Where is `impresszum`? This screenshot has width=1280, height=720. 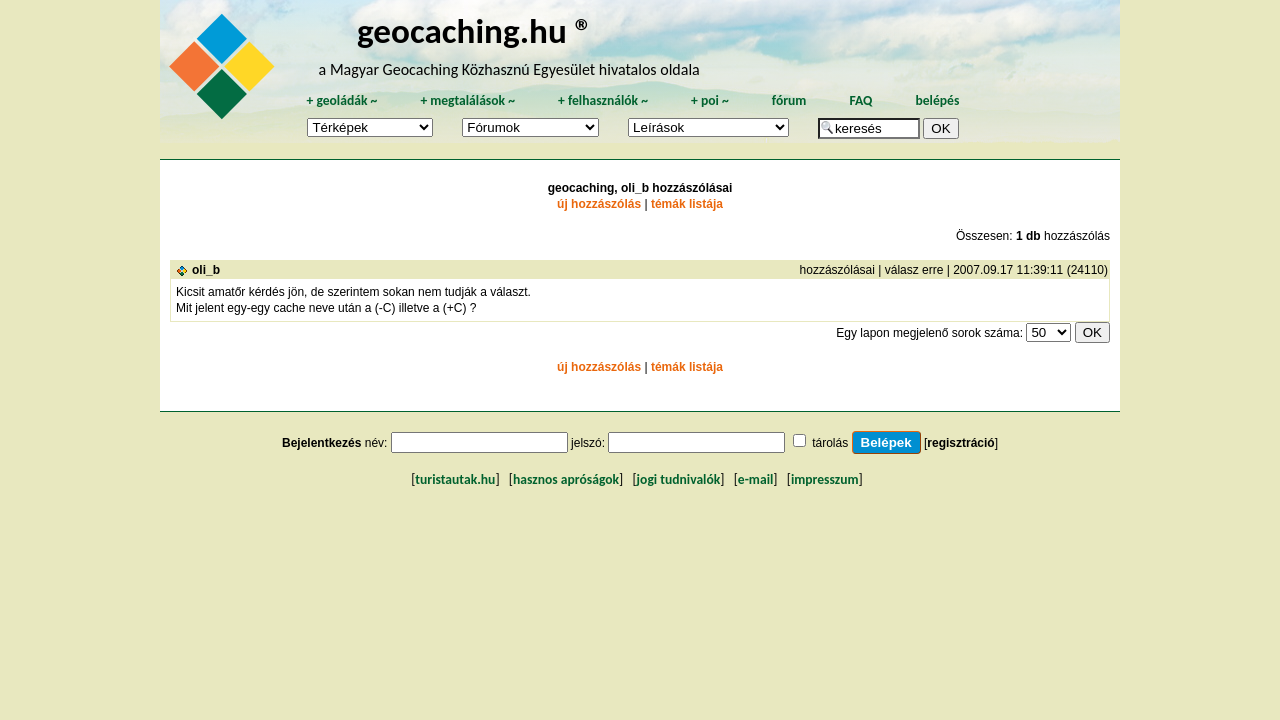
impresszum is located at coordinates (825, 479).